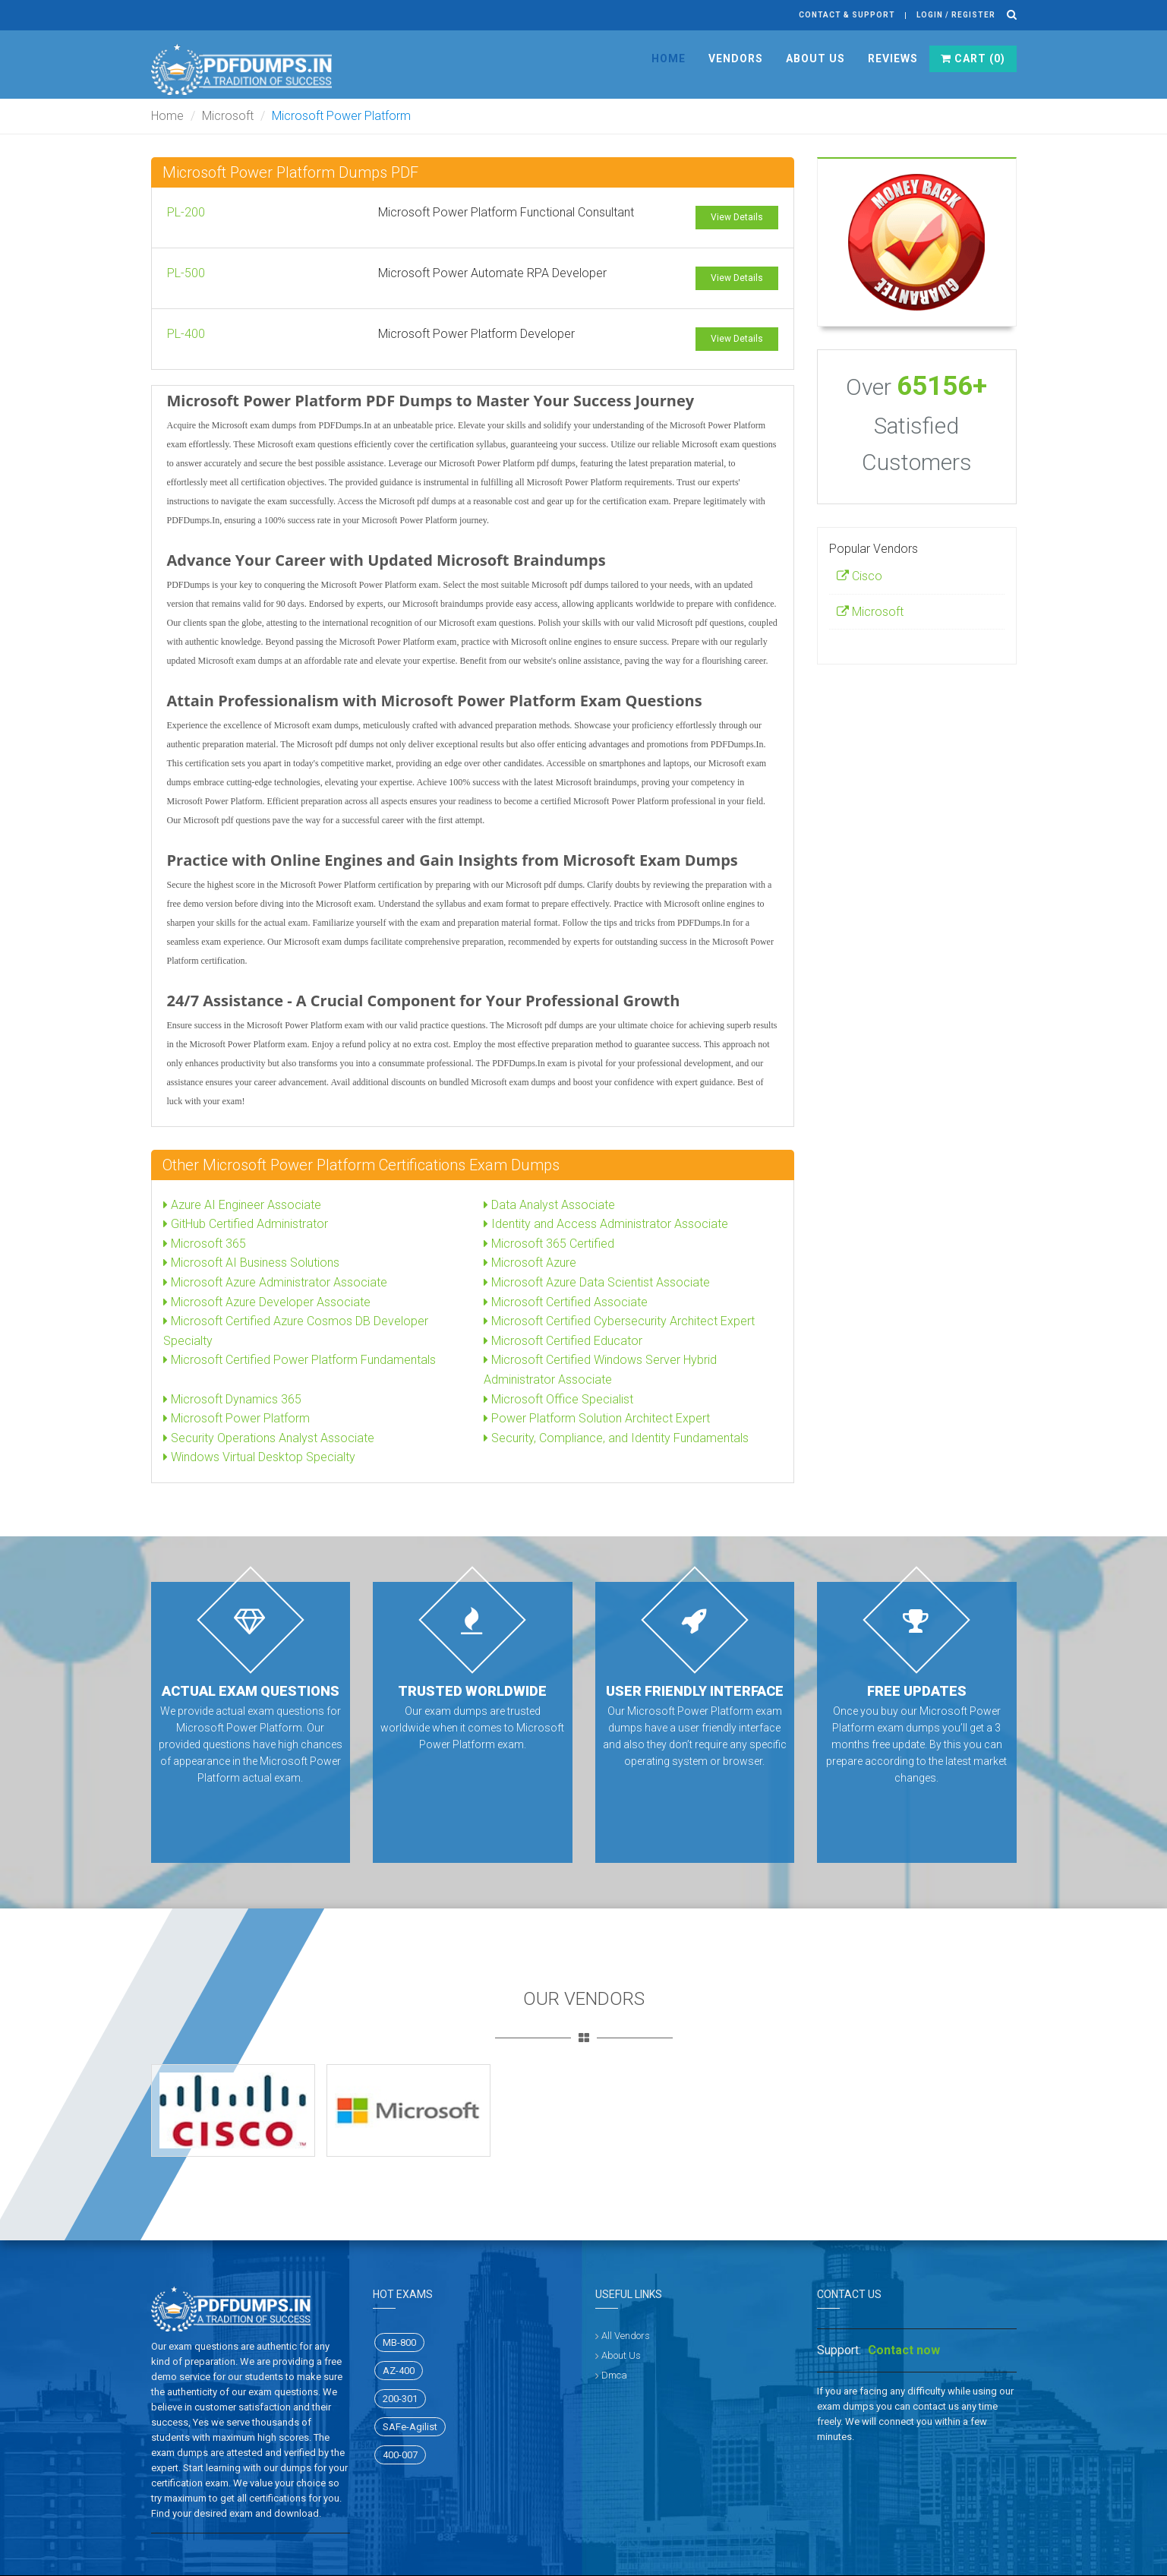 This screenshot has width=1167, height=2576. What do you see at coordinates (735, 58) in the screenshot?
I see `Vendors` at bounding box center [735, 58].